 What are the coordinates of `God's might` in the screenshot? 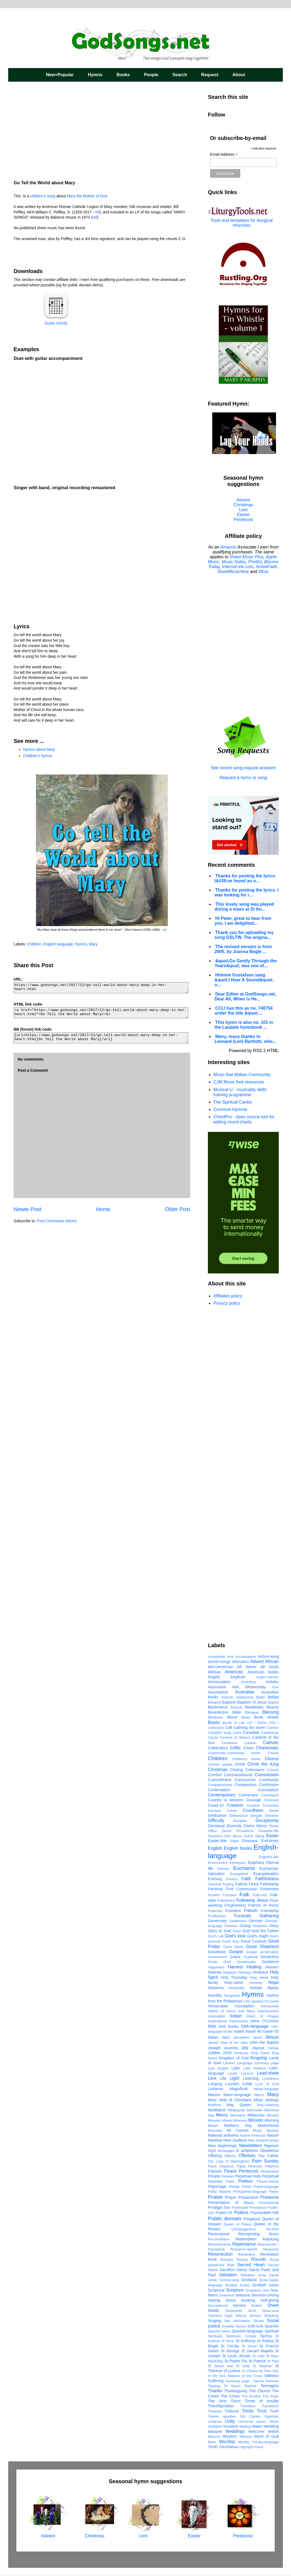 It's located at (257, 1936).